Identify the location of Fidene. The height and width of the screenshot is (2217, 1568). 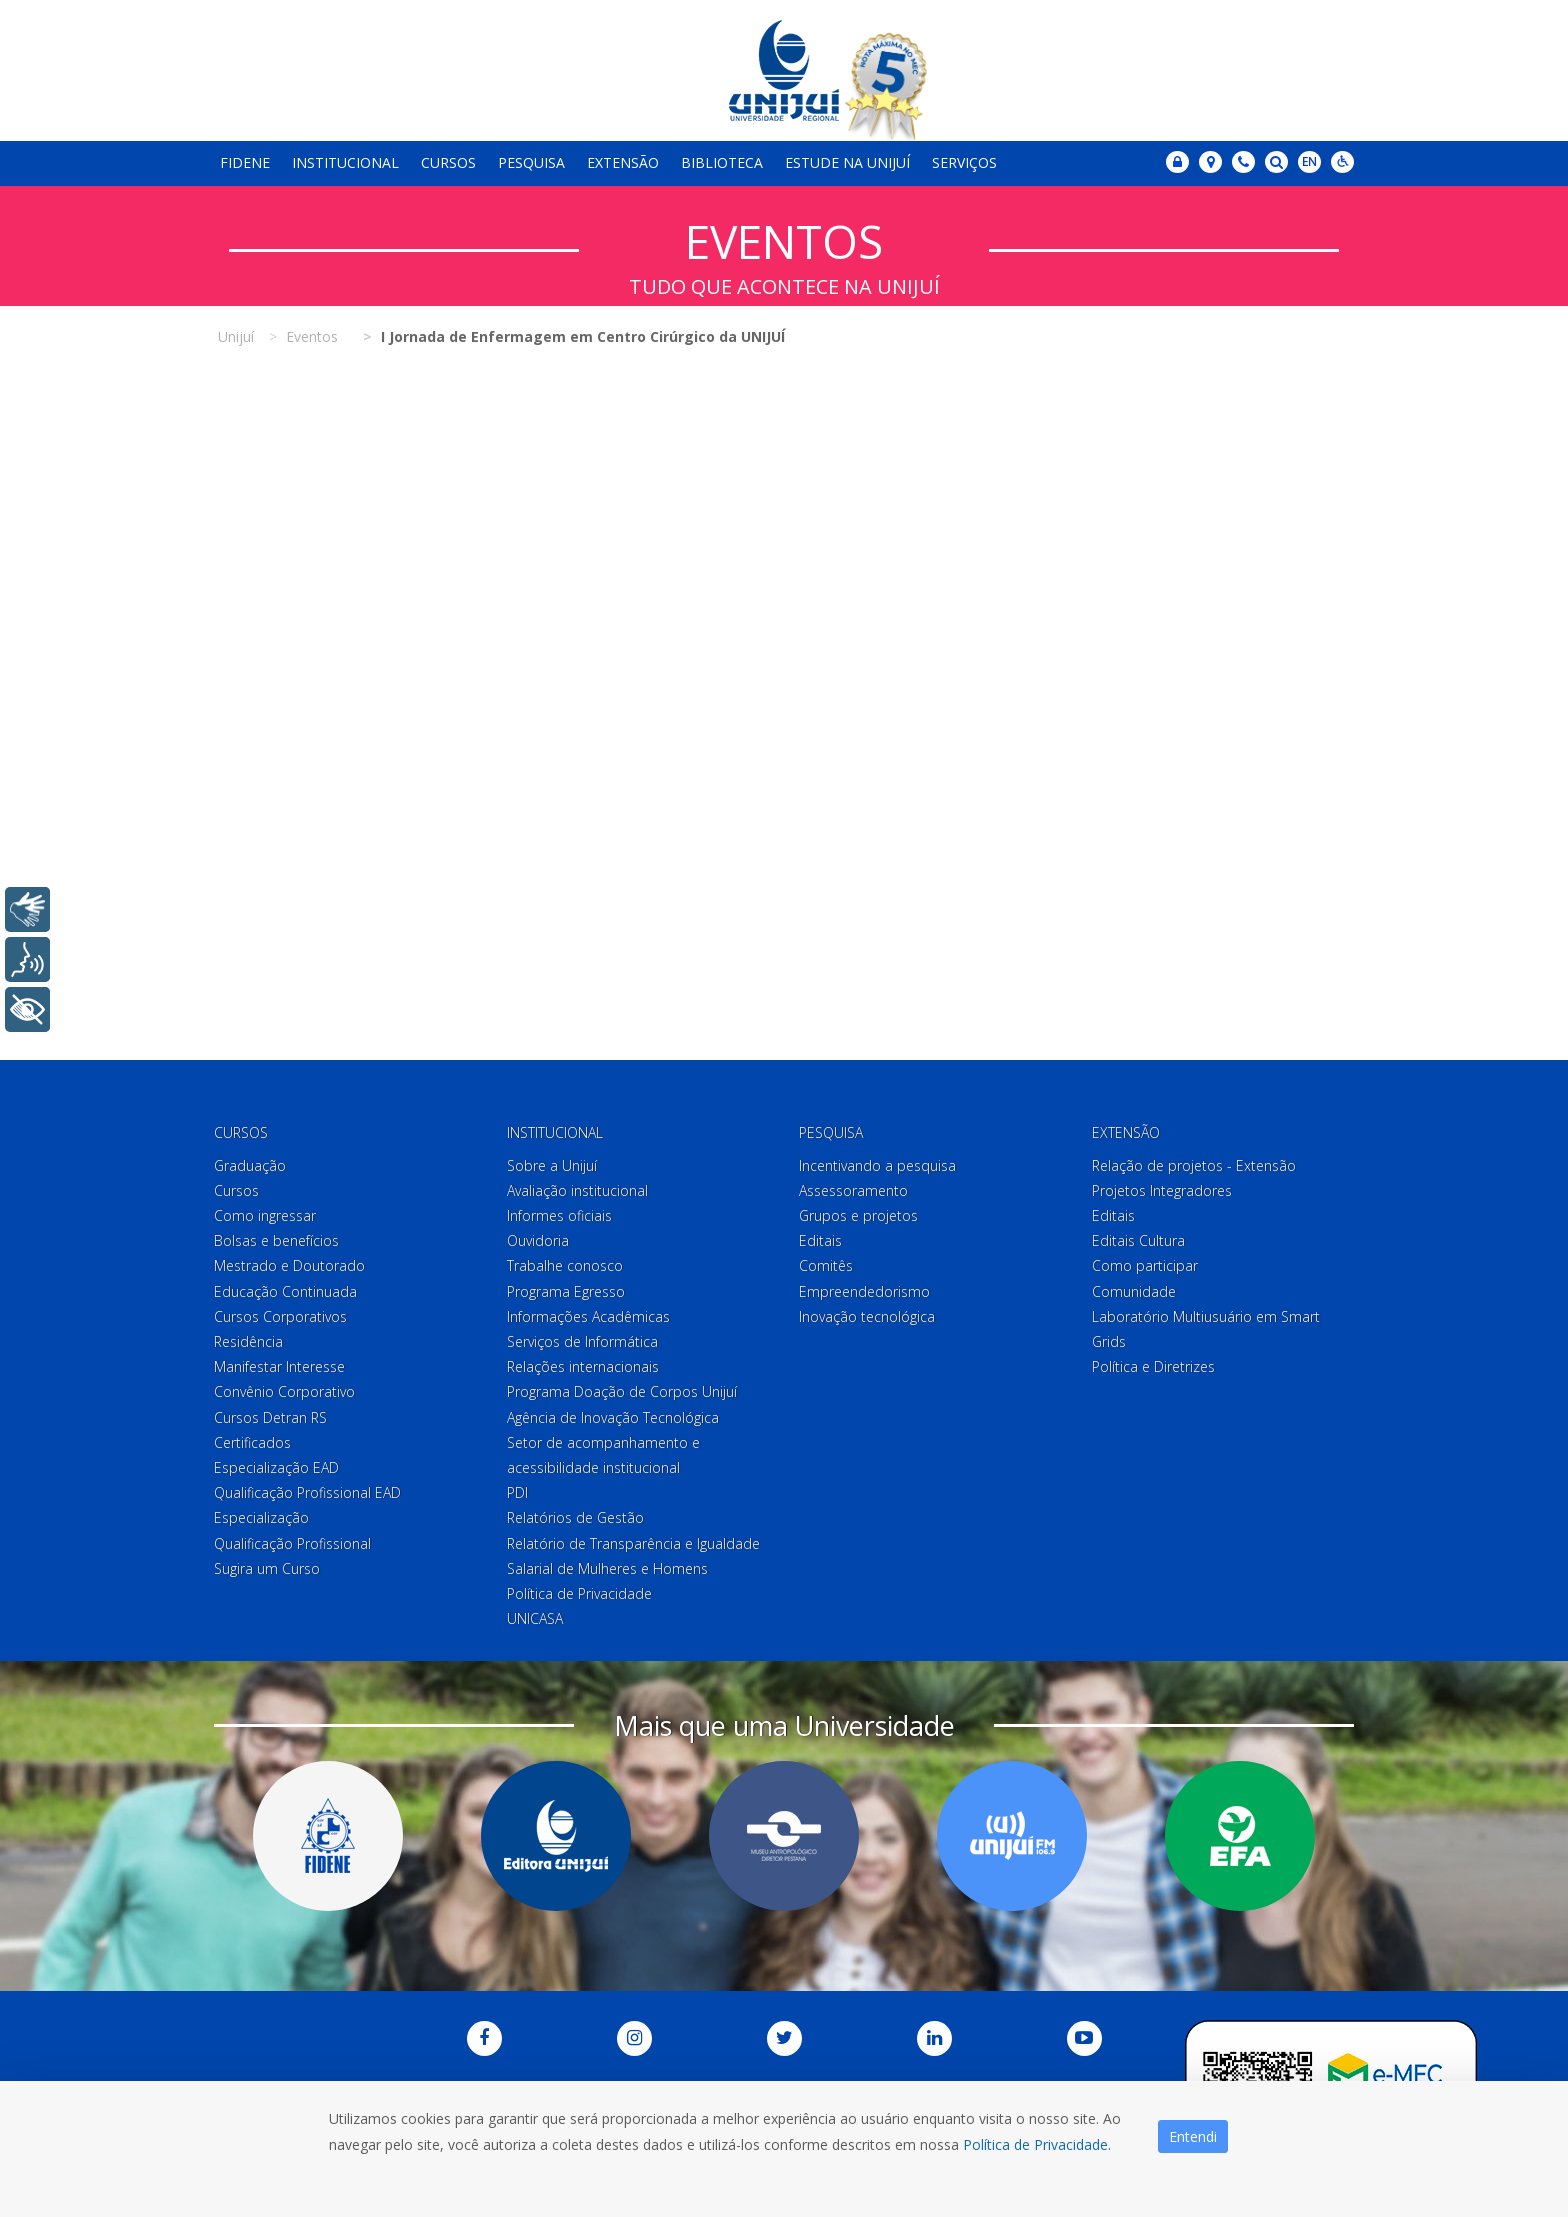
(245, 162).